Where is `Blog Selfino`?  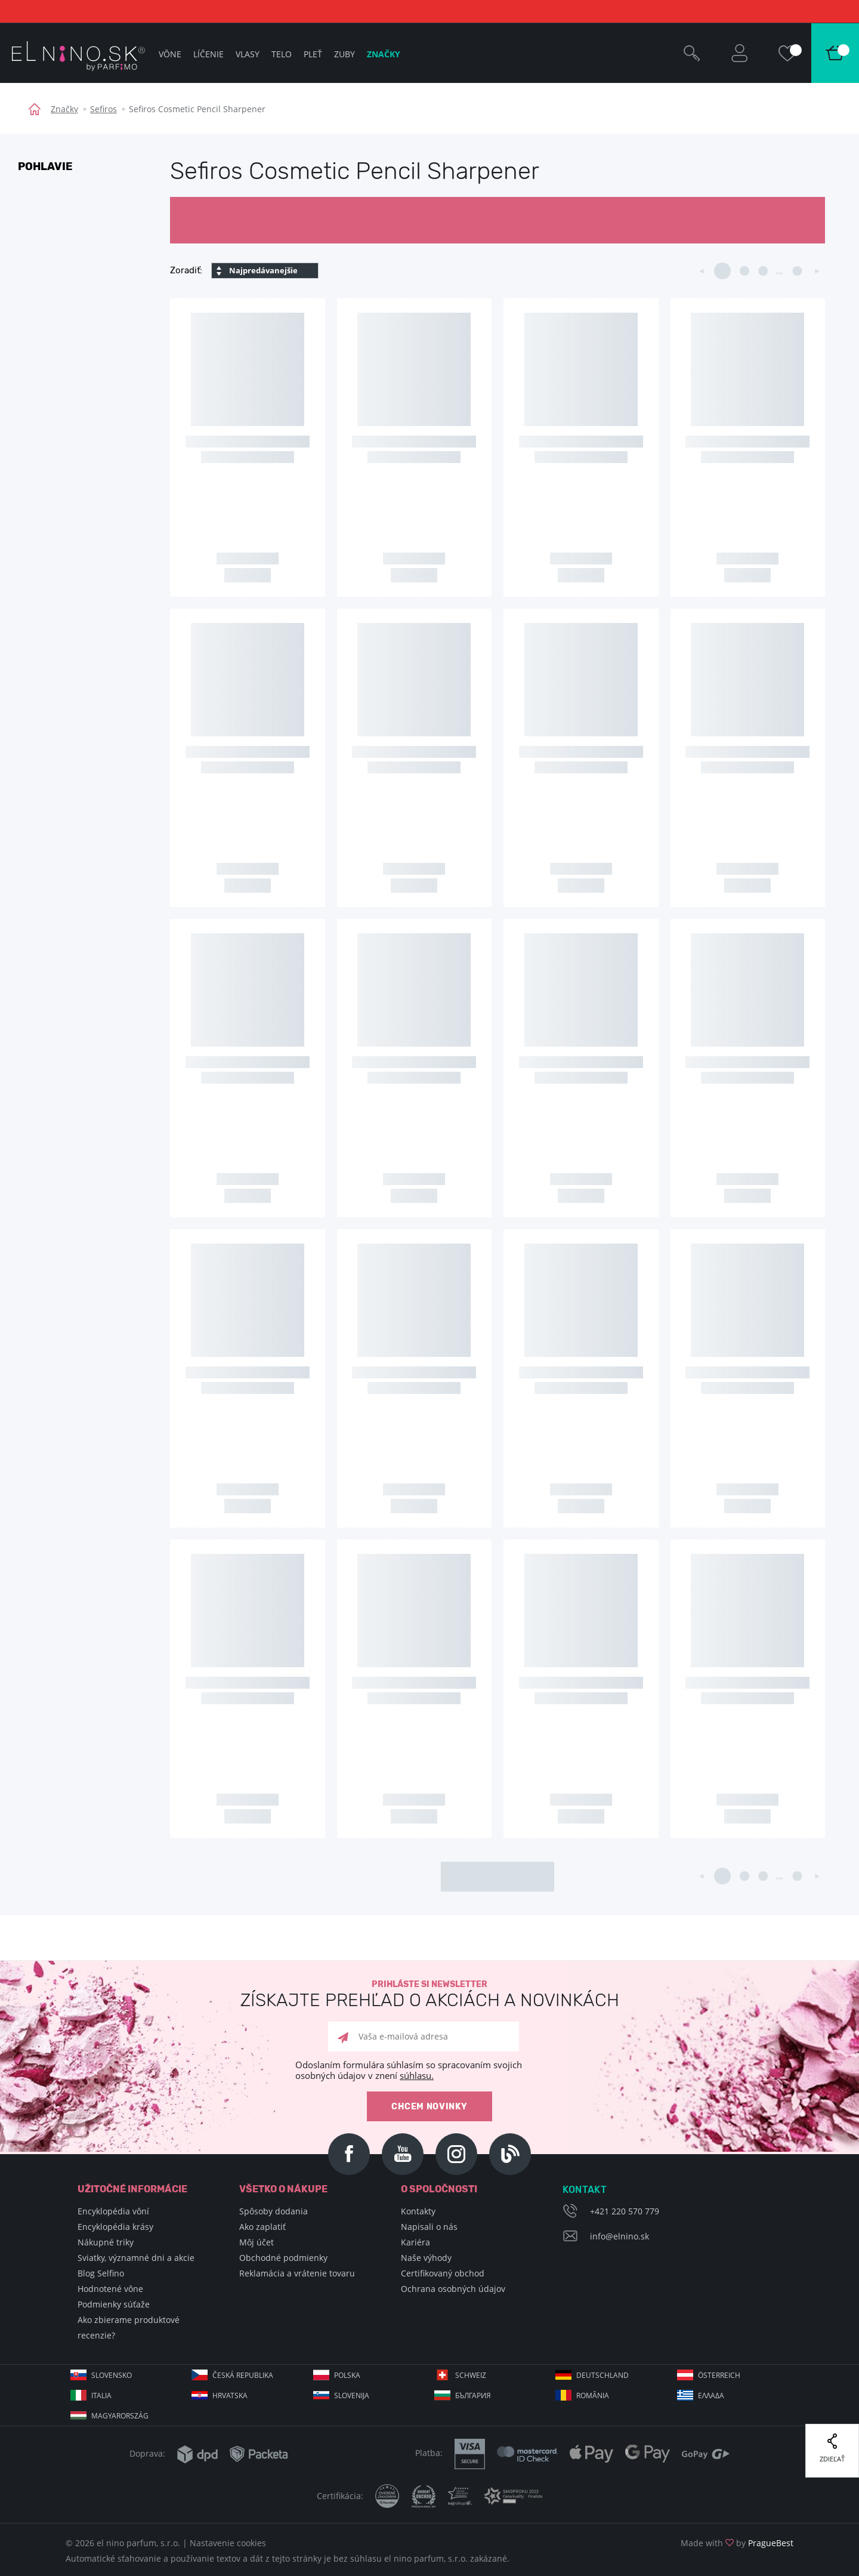 Blog Selfino is located at coordinates (101, 2273).